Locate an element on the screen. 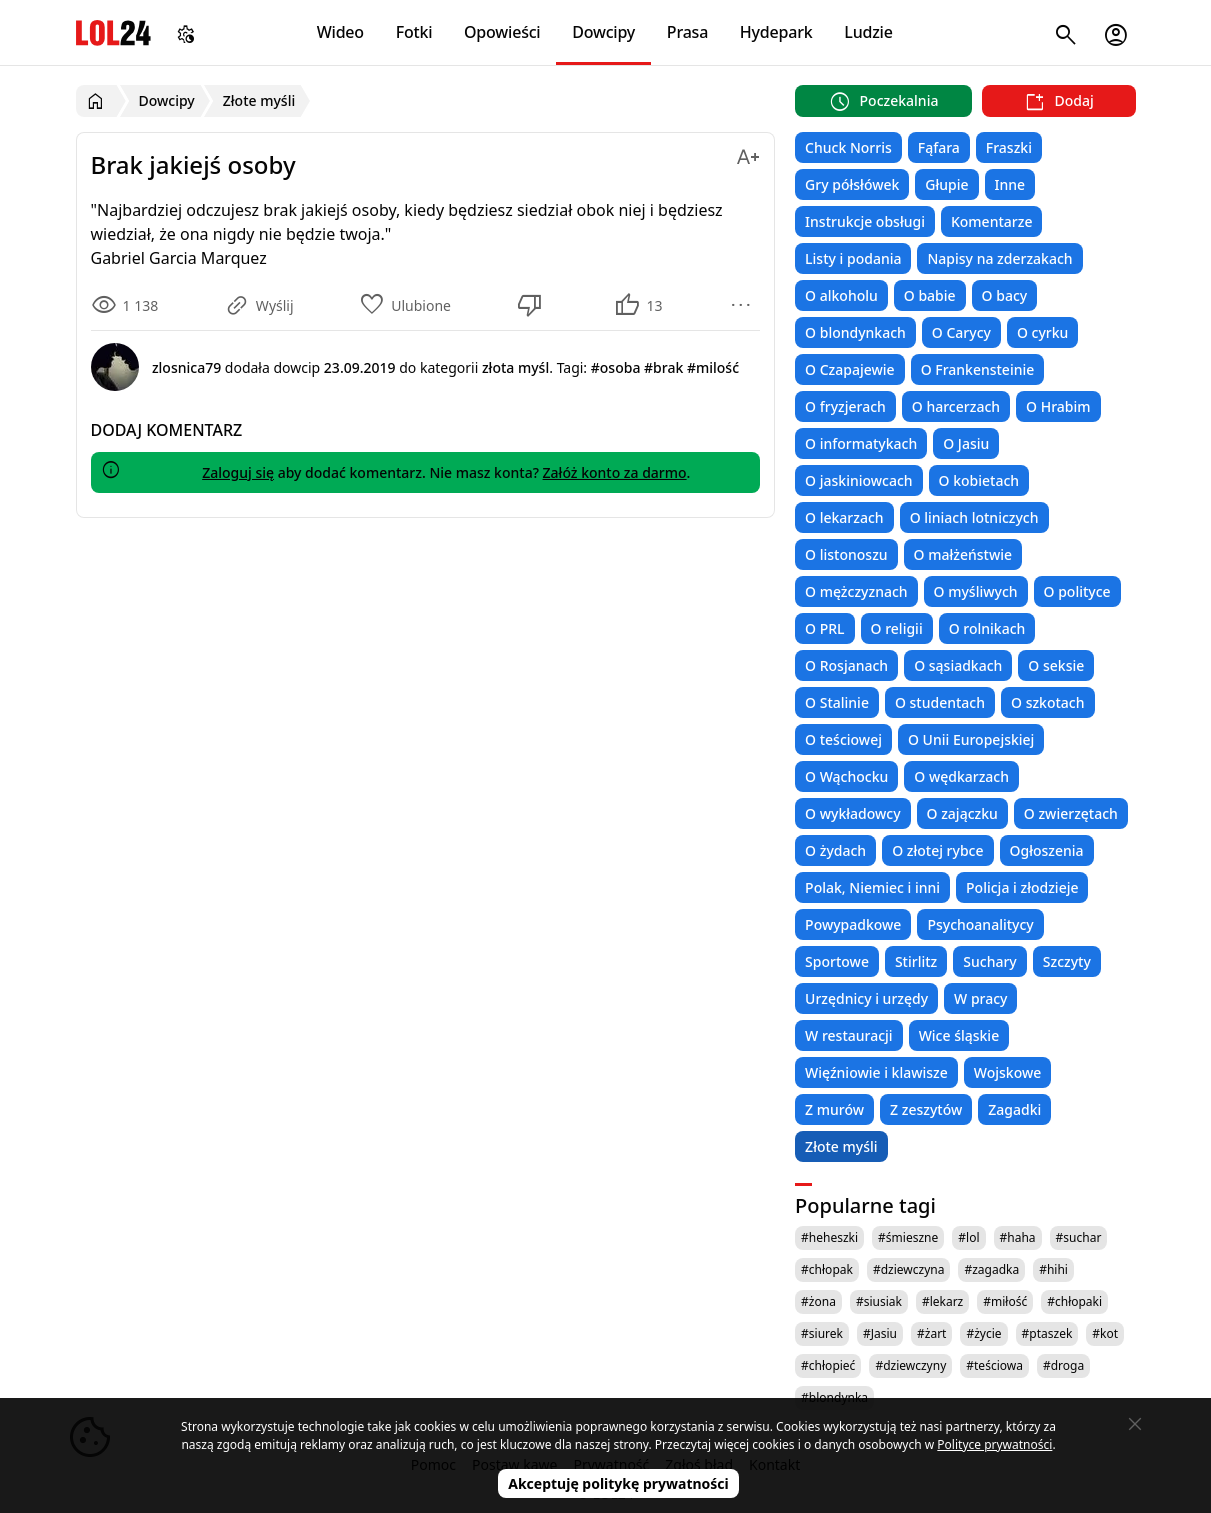 The width and height of the screenshot is (1211, 1513). Prasa is located at coordinates (687, 32).